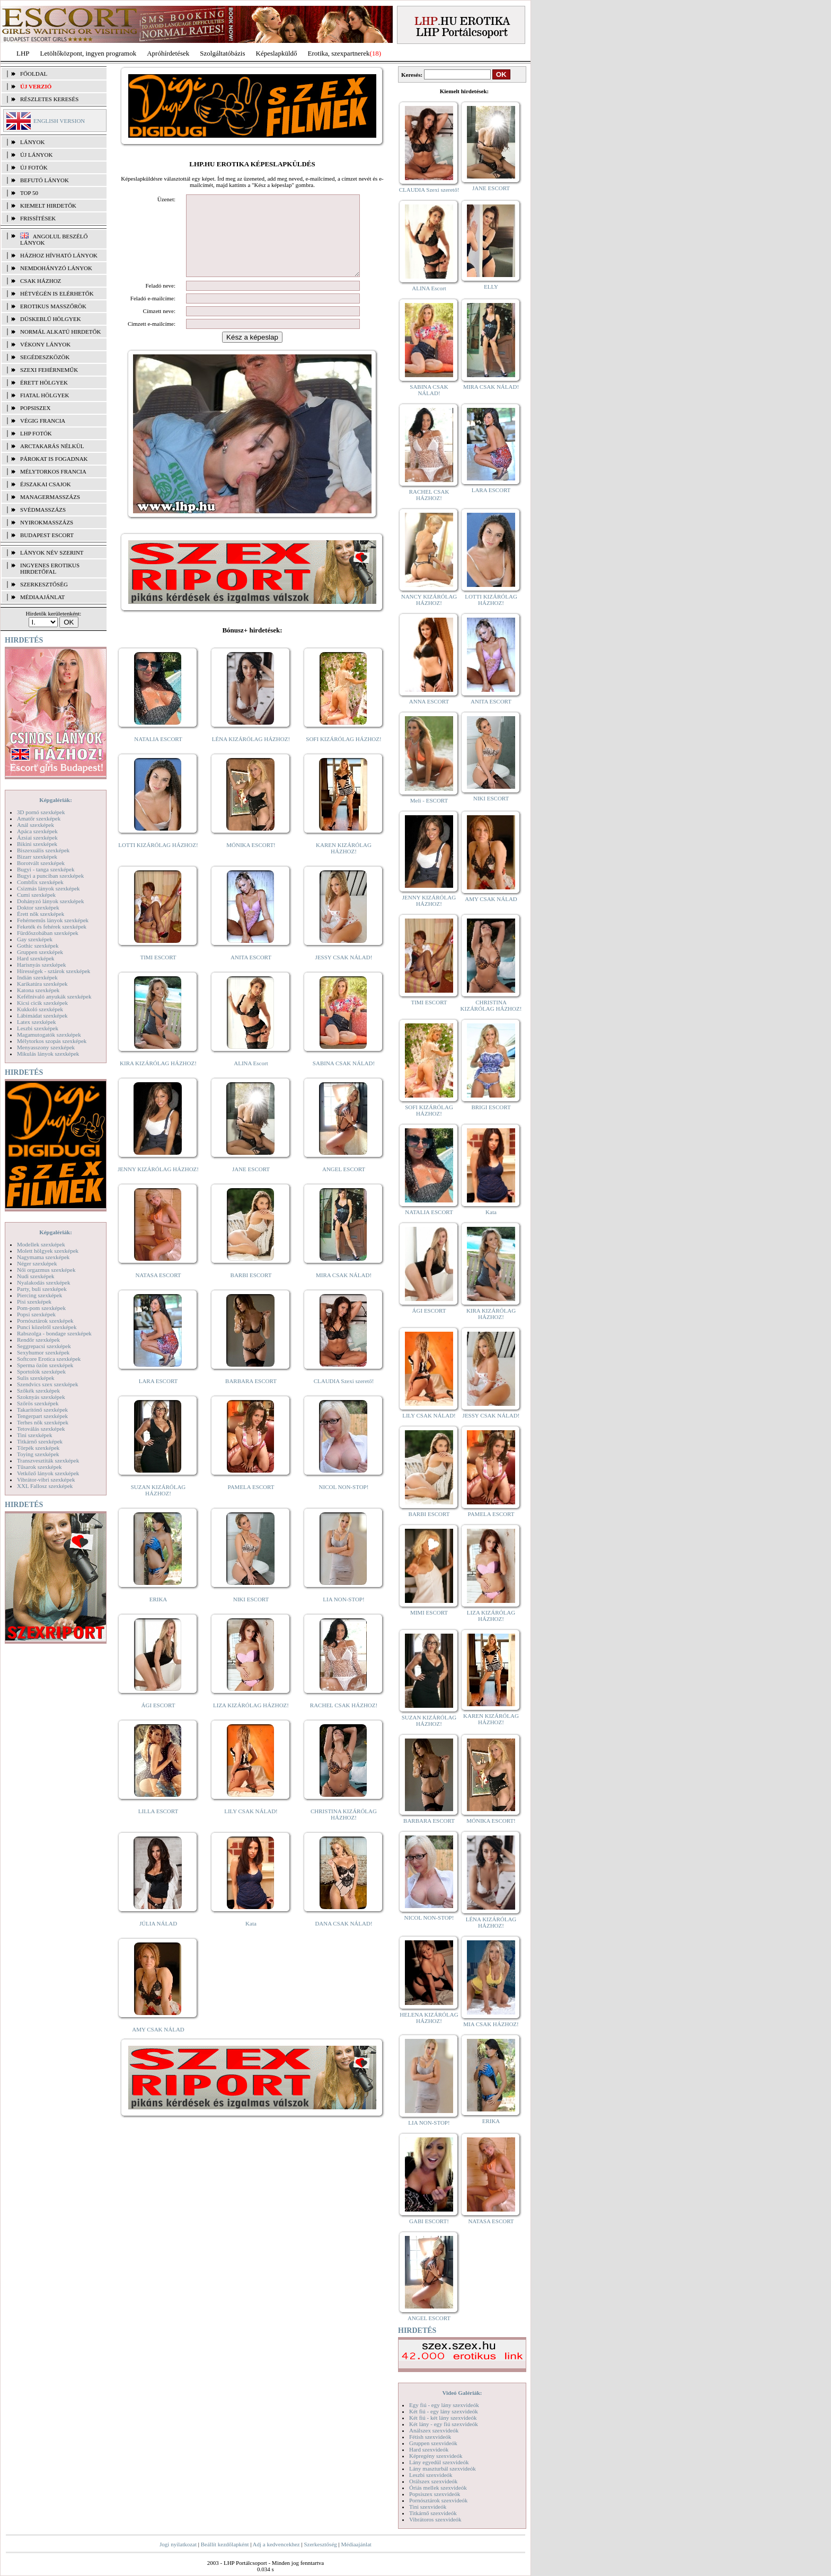  Describe the element at coordinates (41, 1397) in the screenshot. I see `Szoknyás szexképek` at that location.